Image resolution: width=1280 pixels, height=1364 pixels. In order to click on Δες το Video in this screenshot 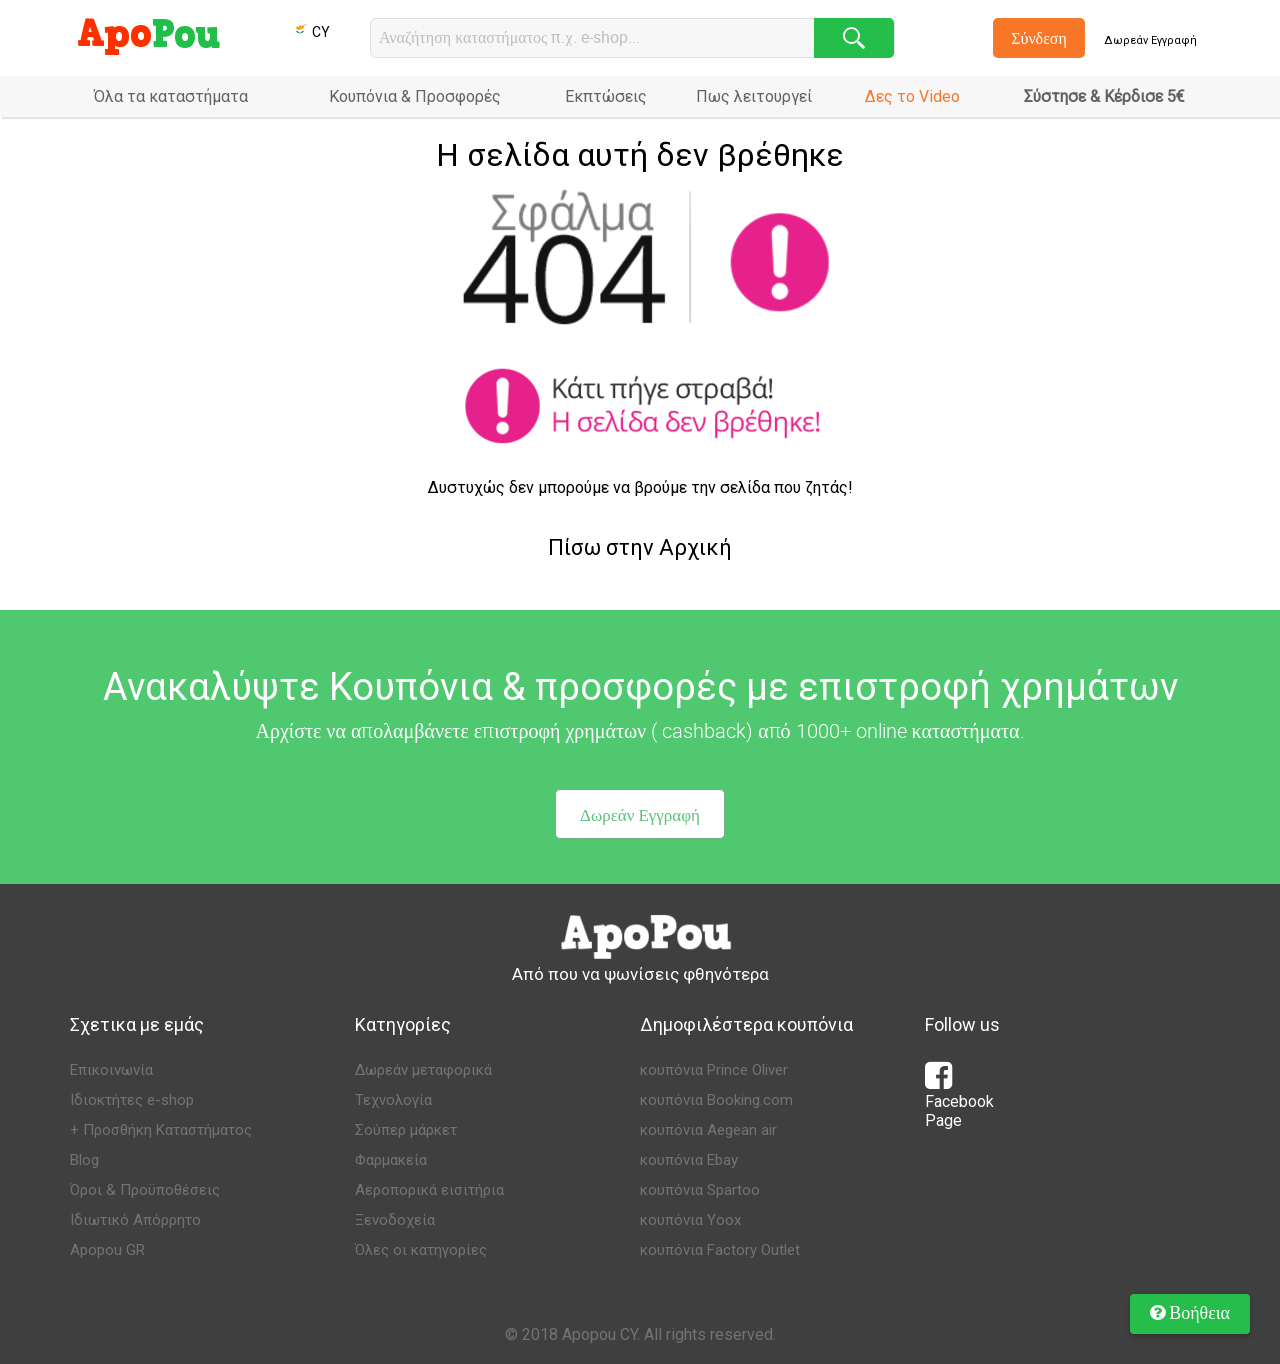, I will do `click(912, 96)`.